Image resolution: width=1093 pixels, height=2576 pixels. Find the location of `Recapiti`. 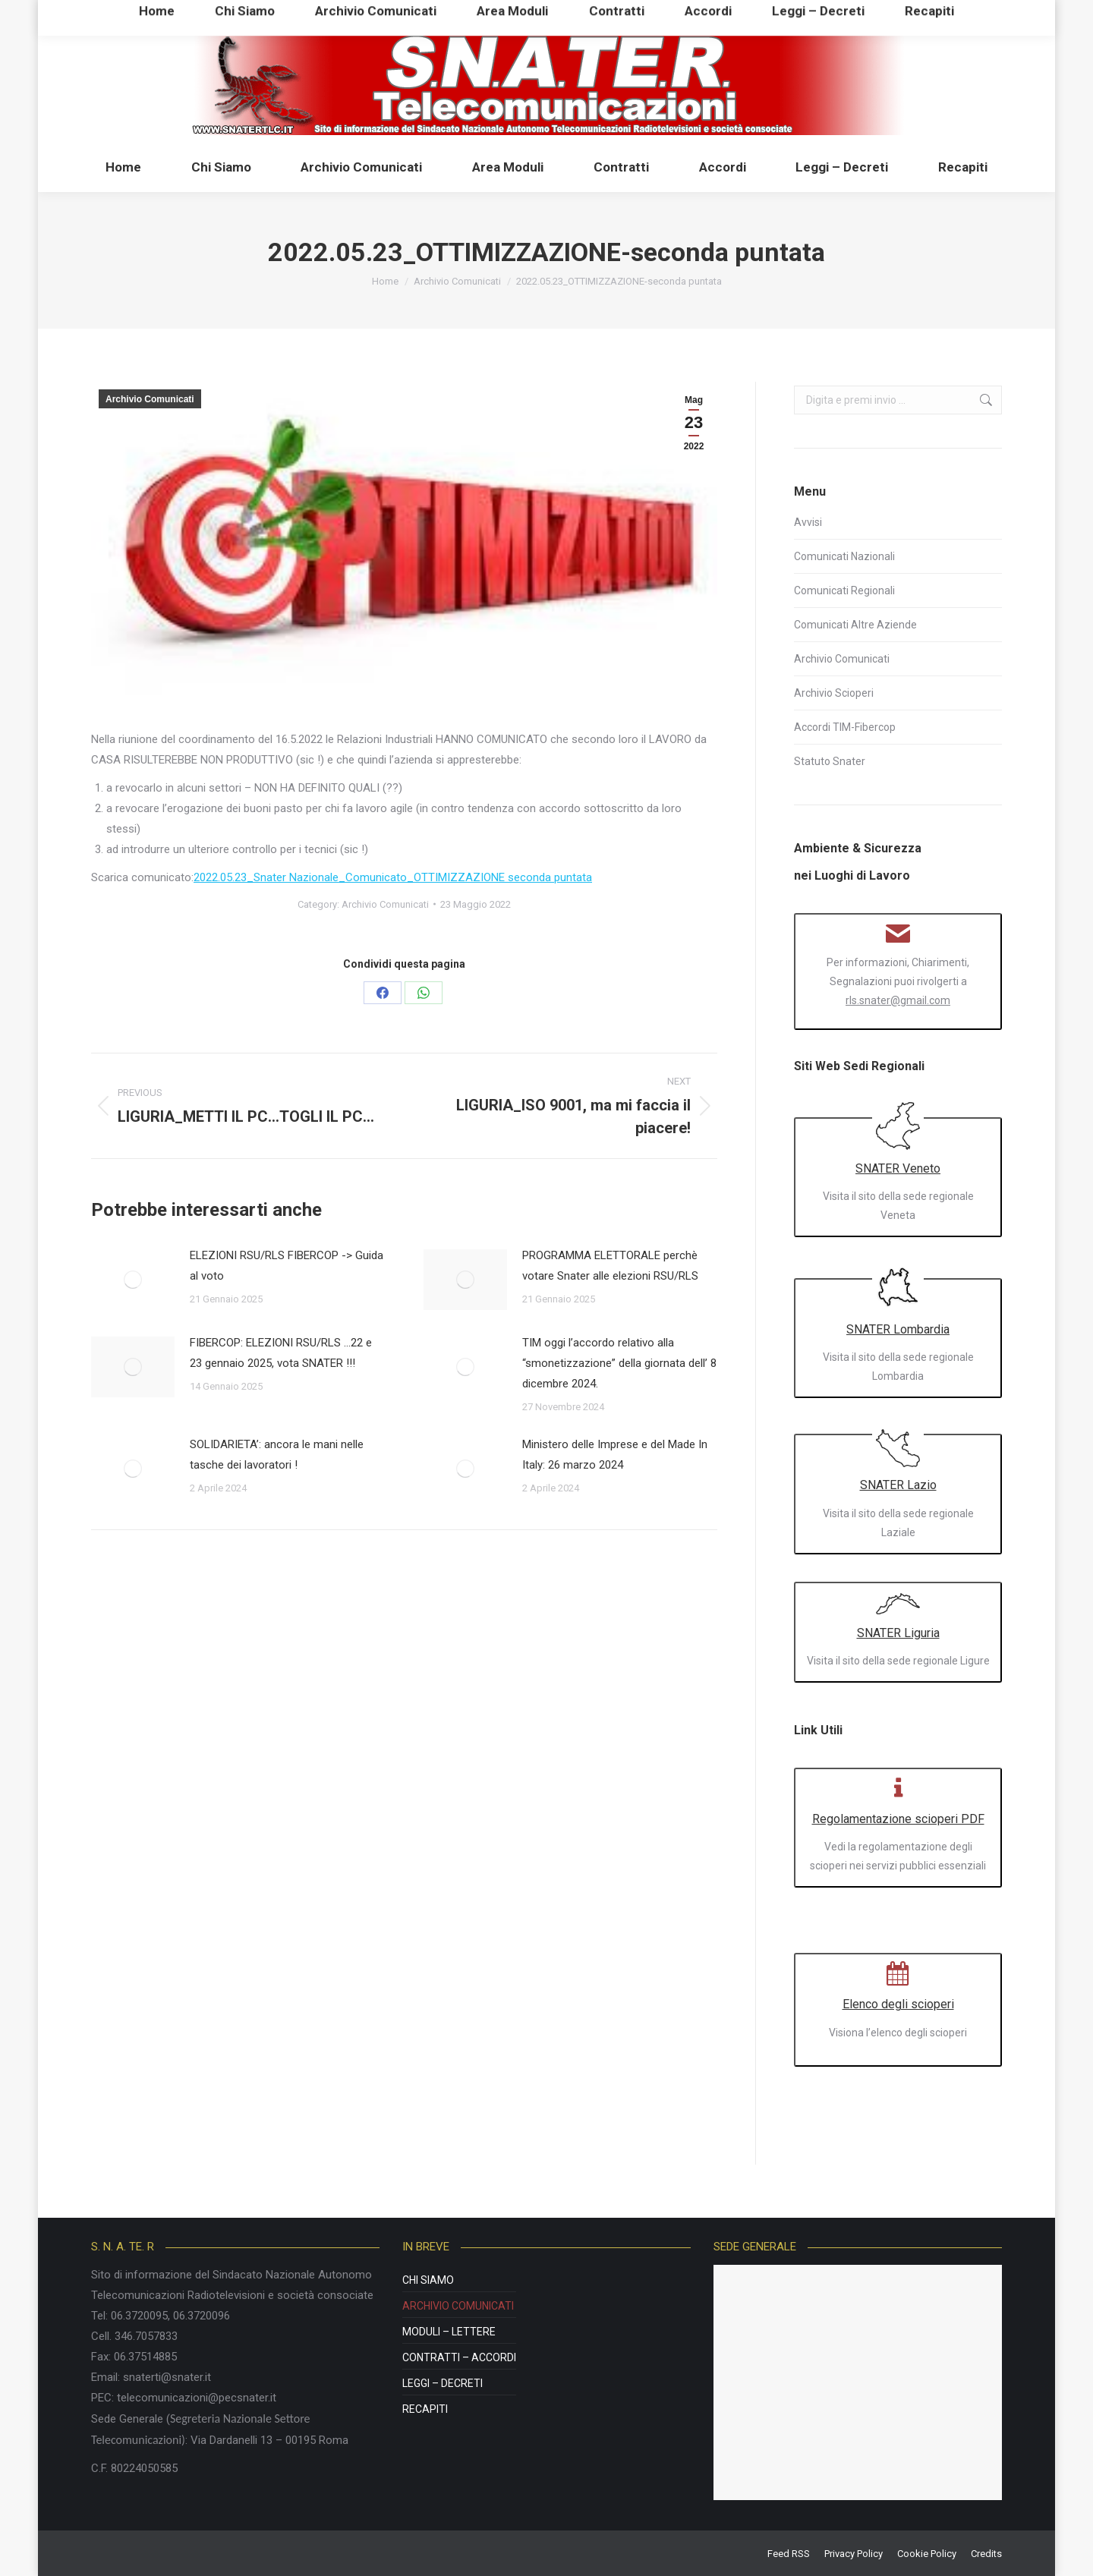

Recapiti is located at coordinates (425, 2409).